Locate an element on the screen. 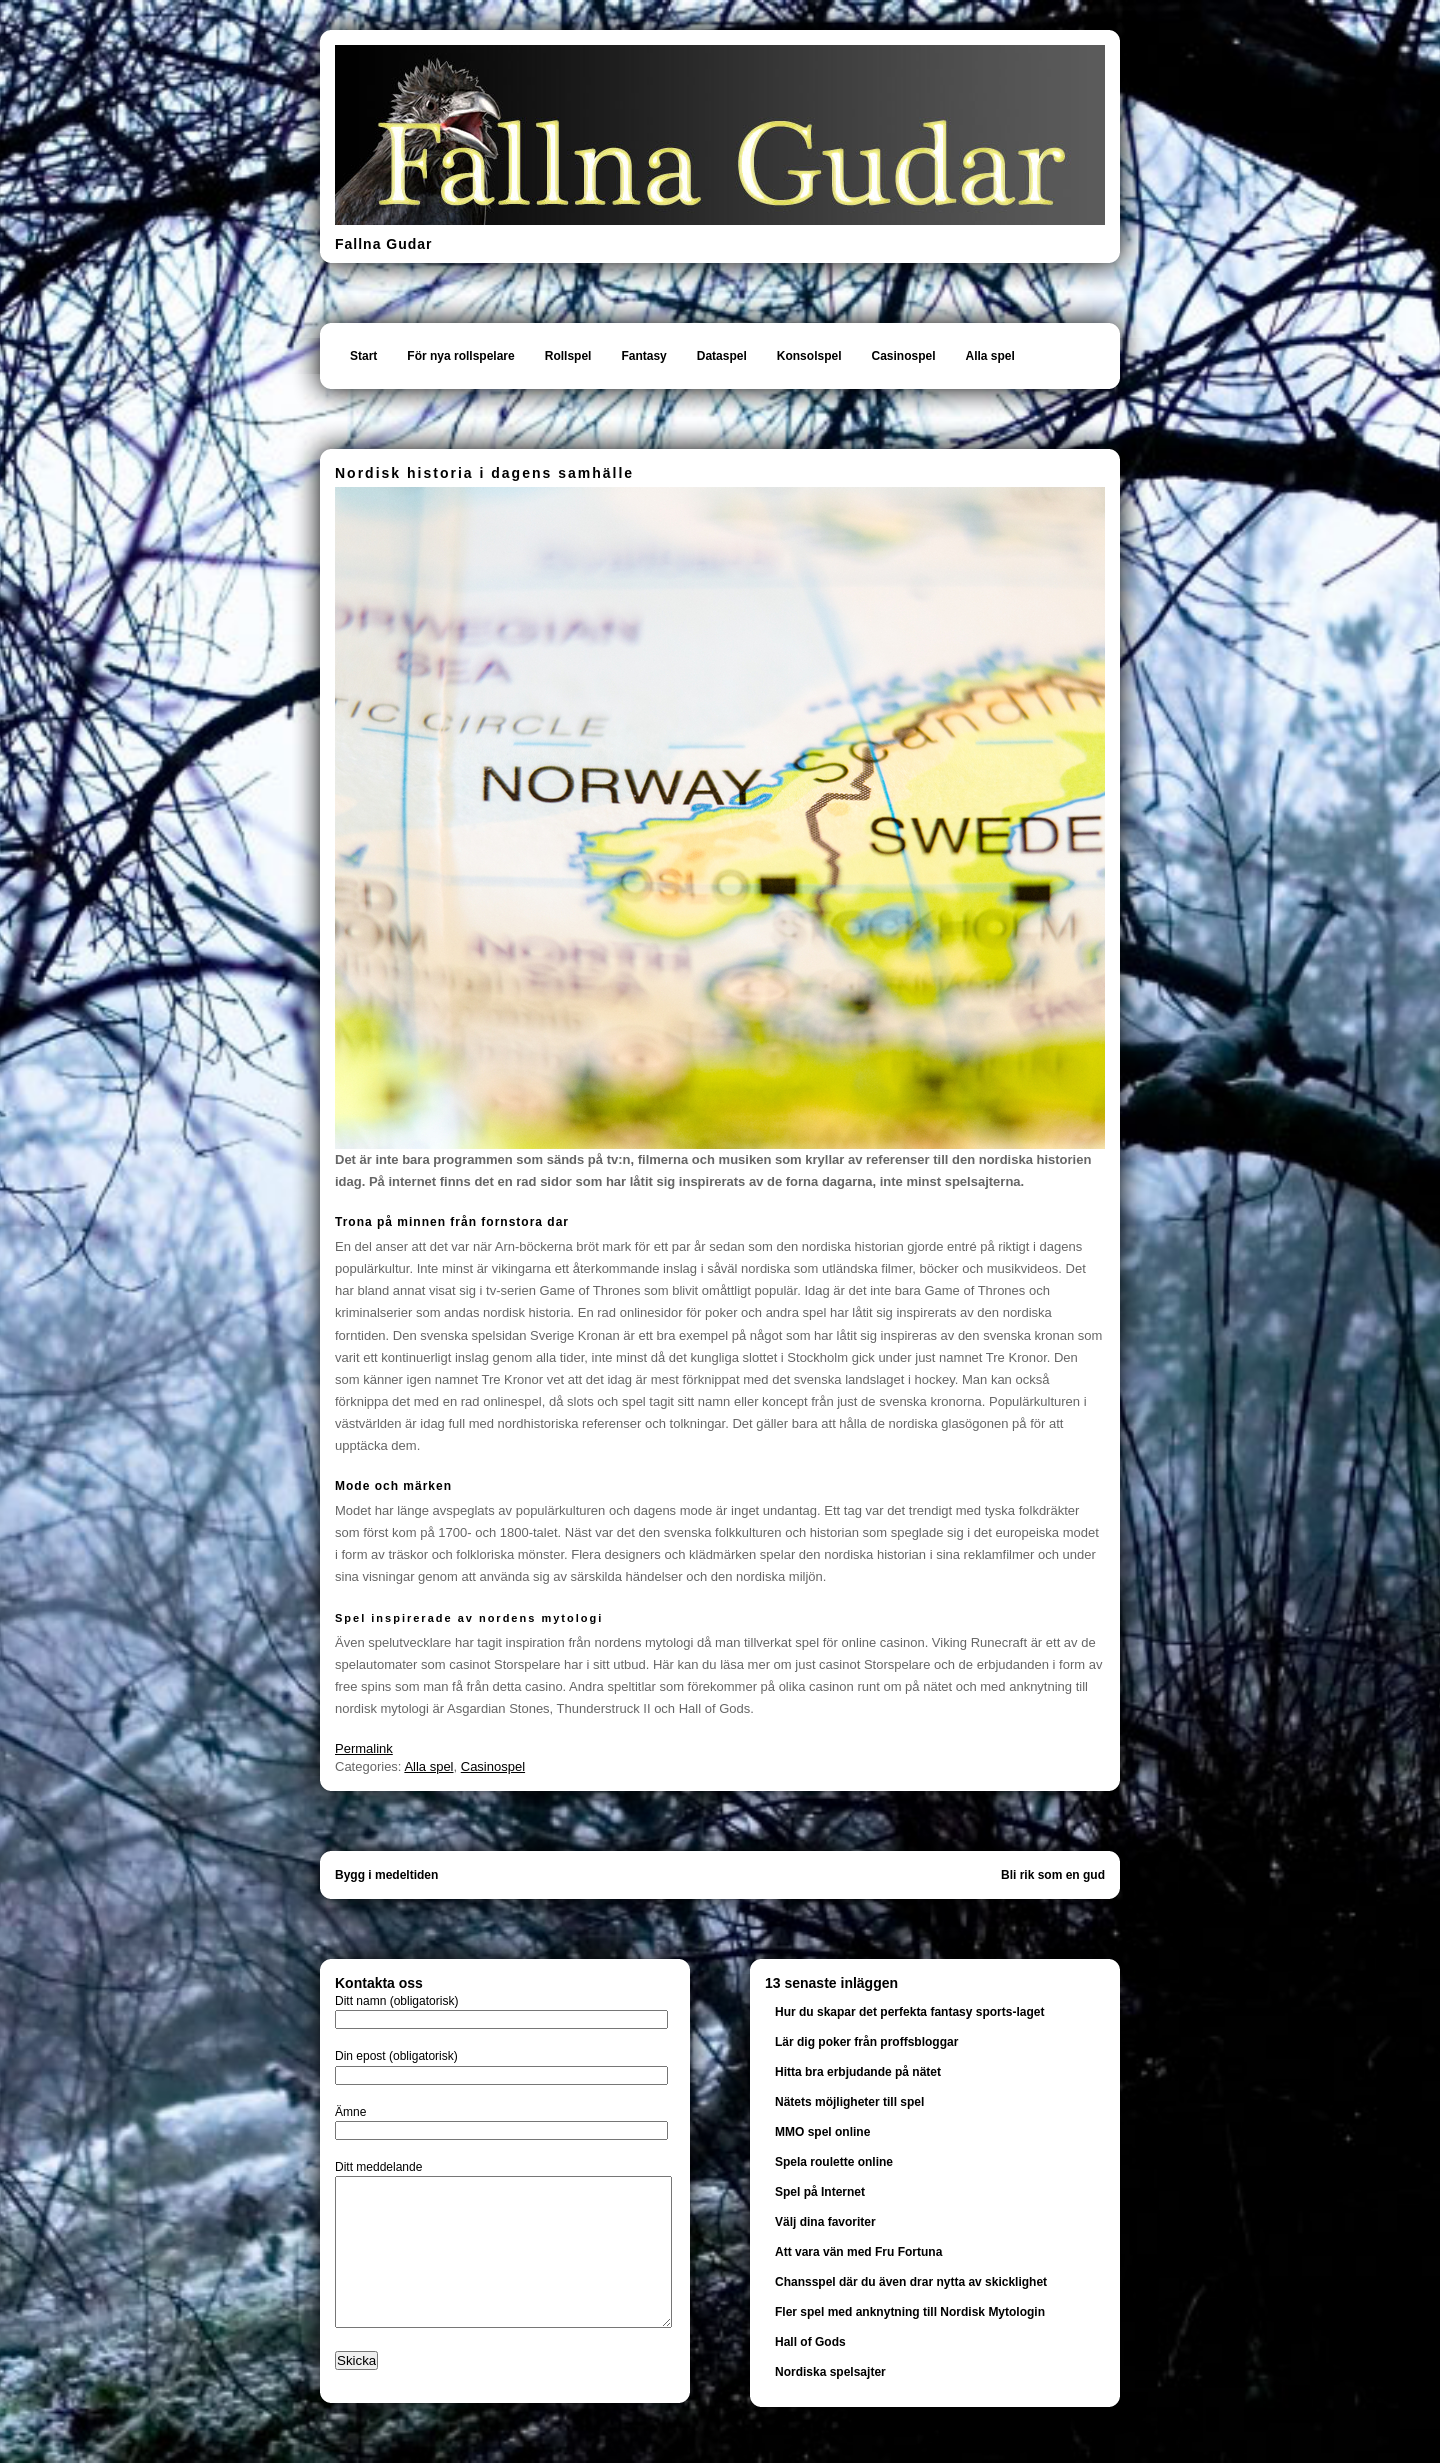  Fallna Gudar is located at coordinates (384, 244).